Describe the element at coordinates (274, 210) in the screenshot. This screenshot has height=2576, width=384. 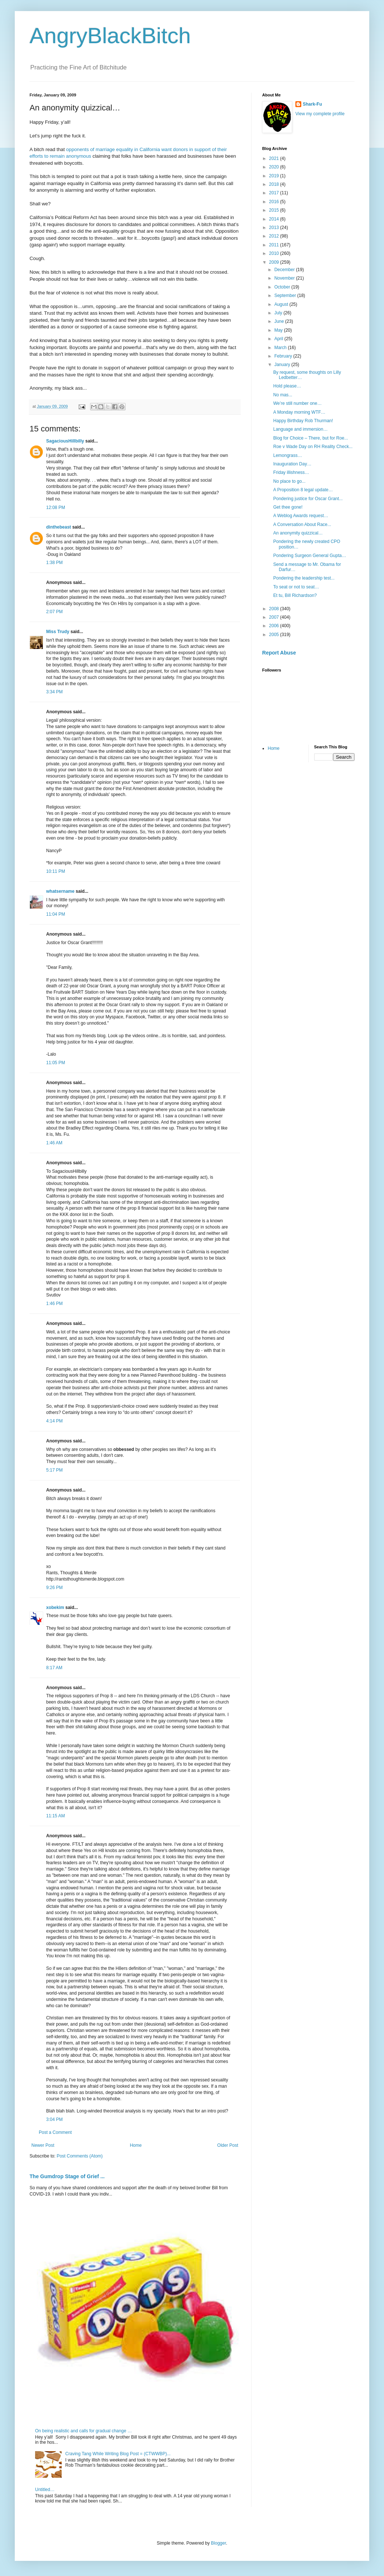
I see `2015` at that location.